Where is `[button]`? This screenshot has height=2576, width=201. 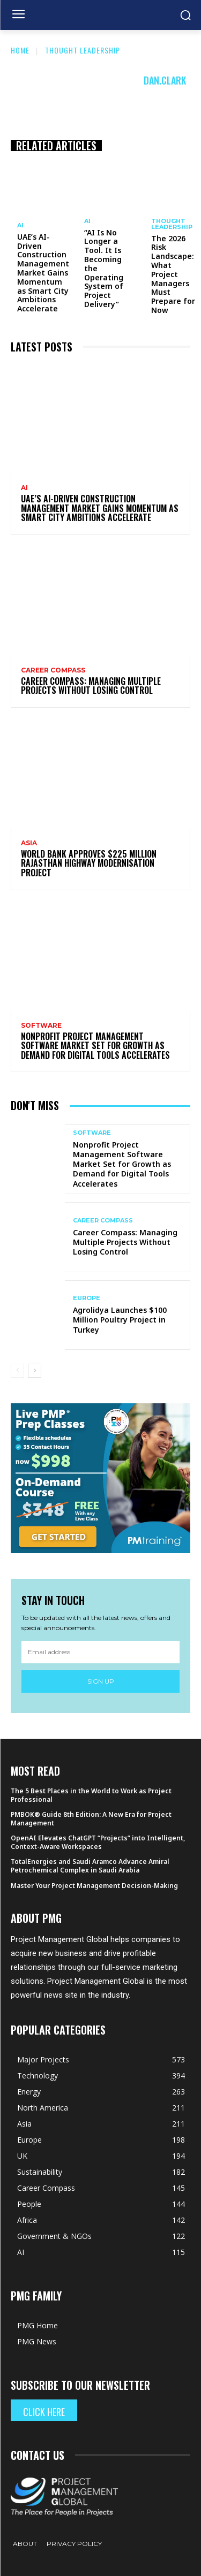
[button] is located at coordinates (185, 15).